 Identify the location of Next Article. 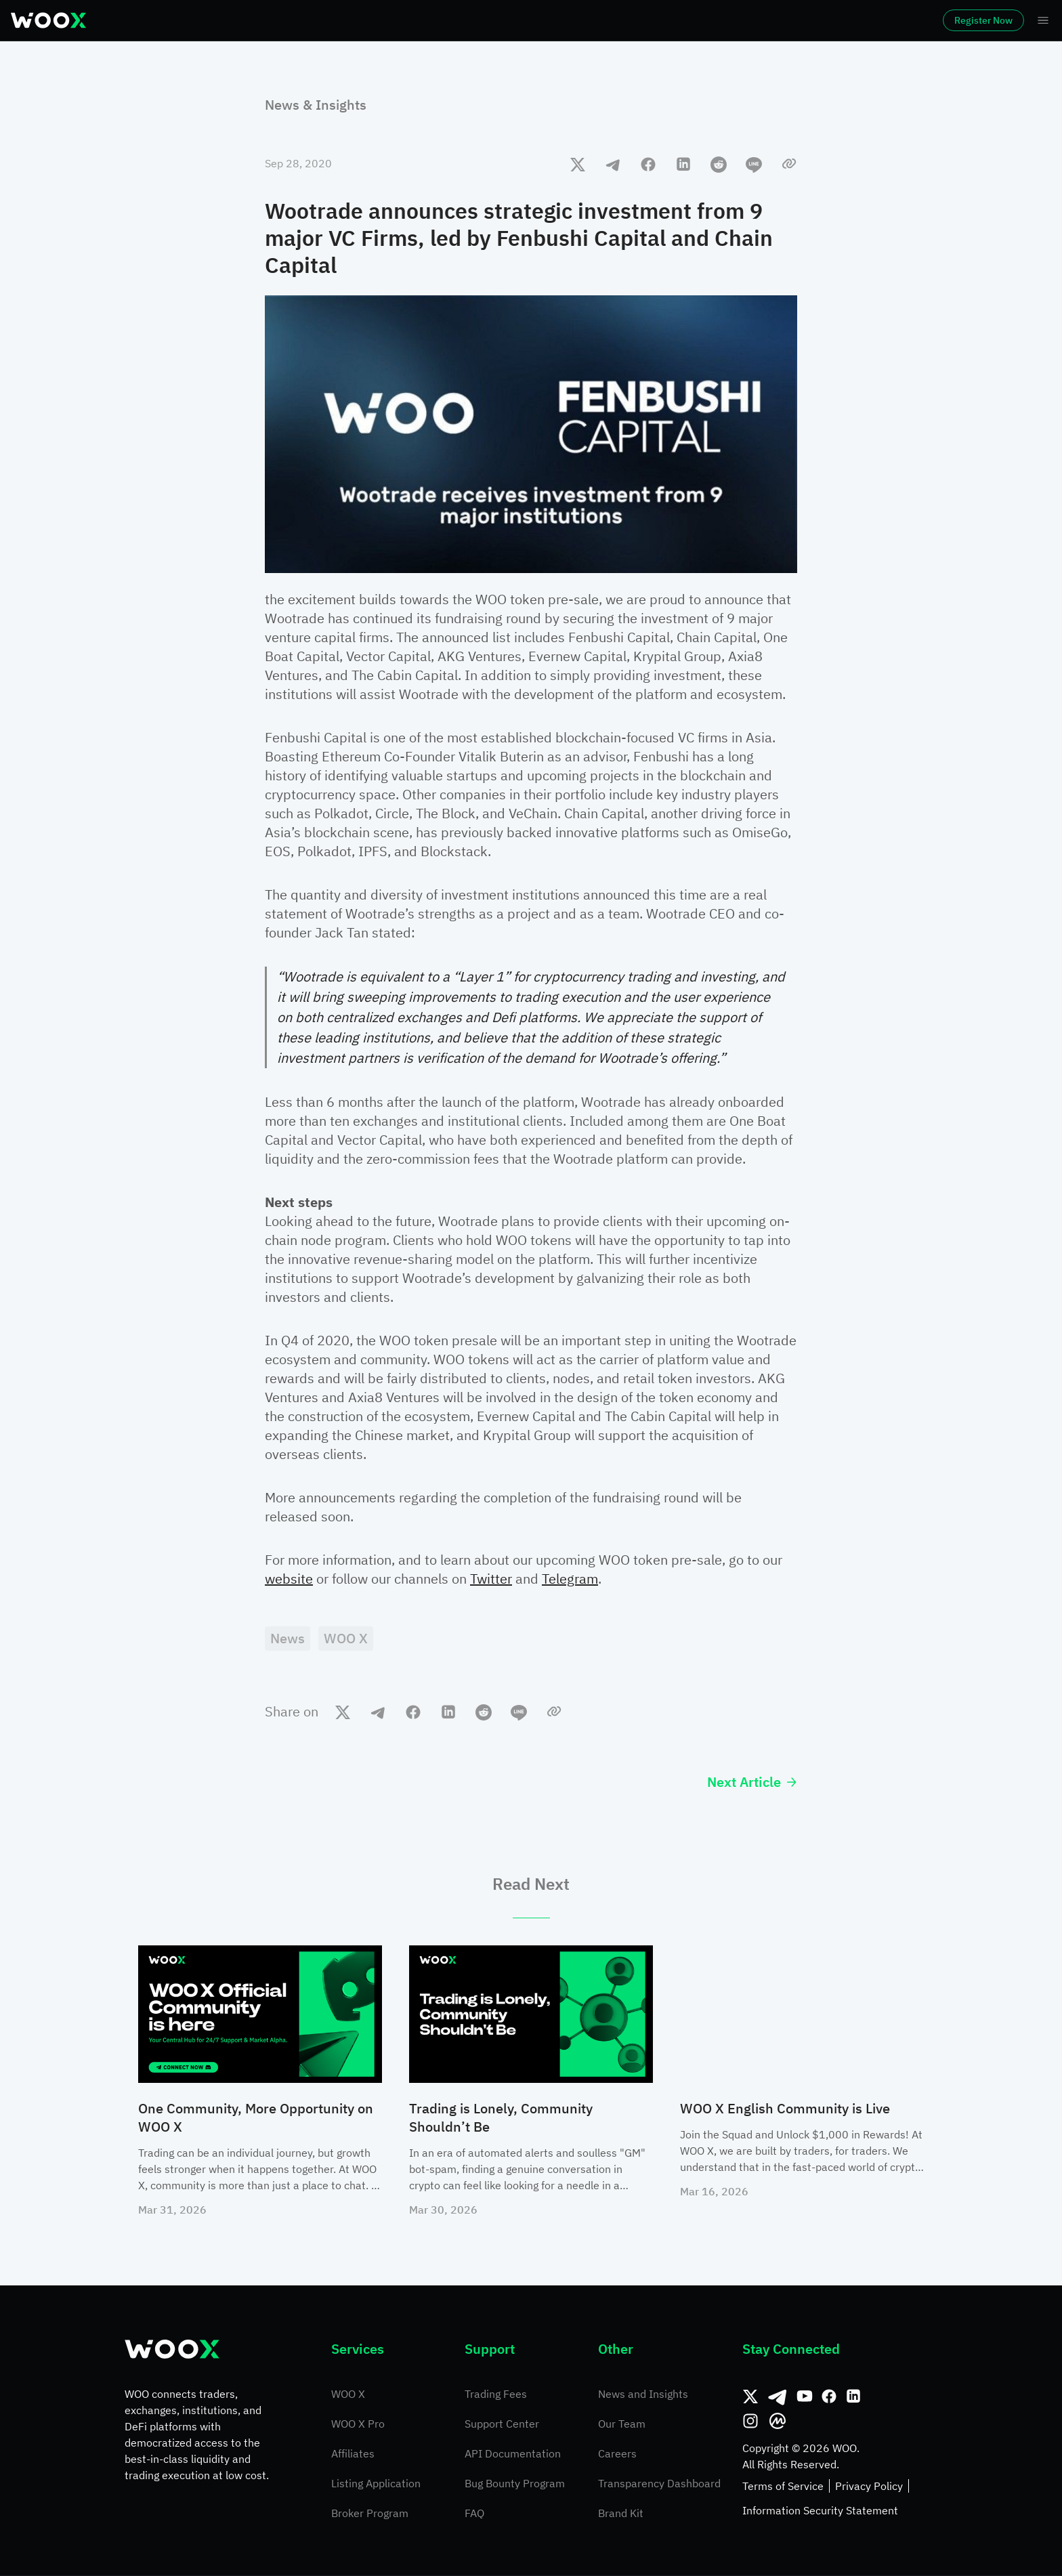
(752, 1782).